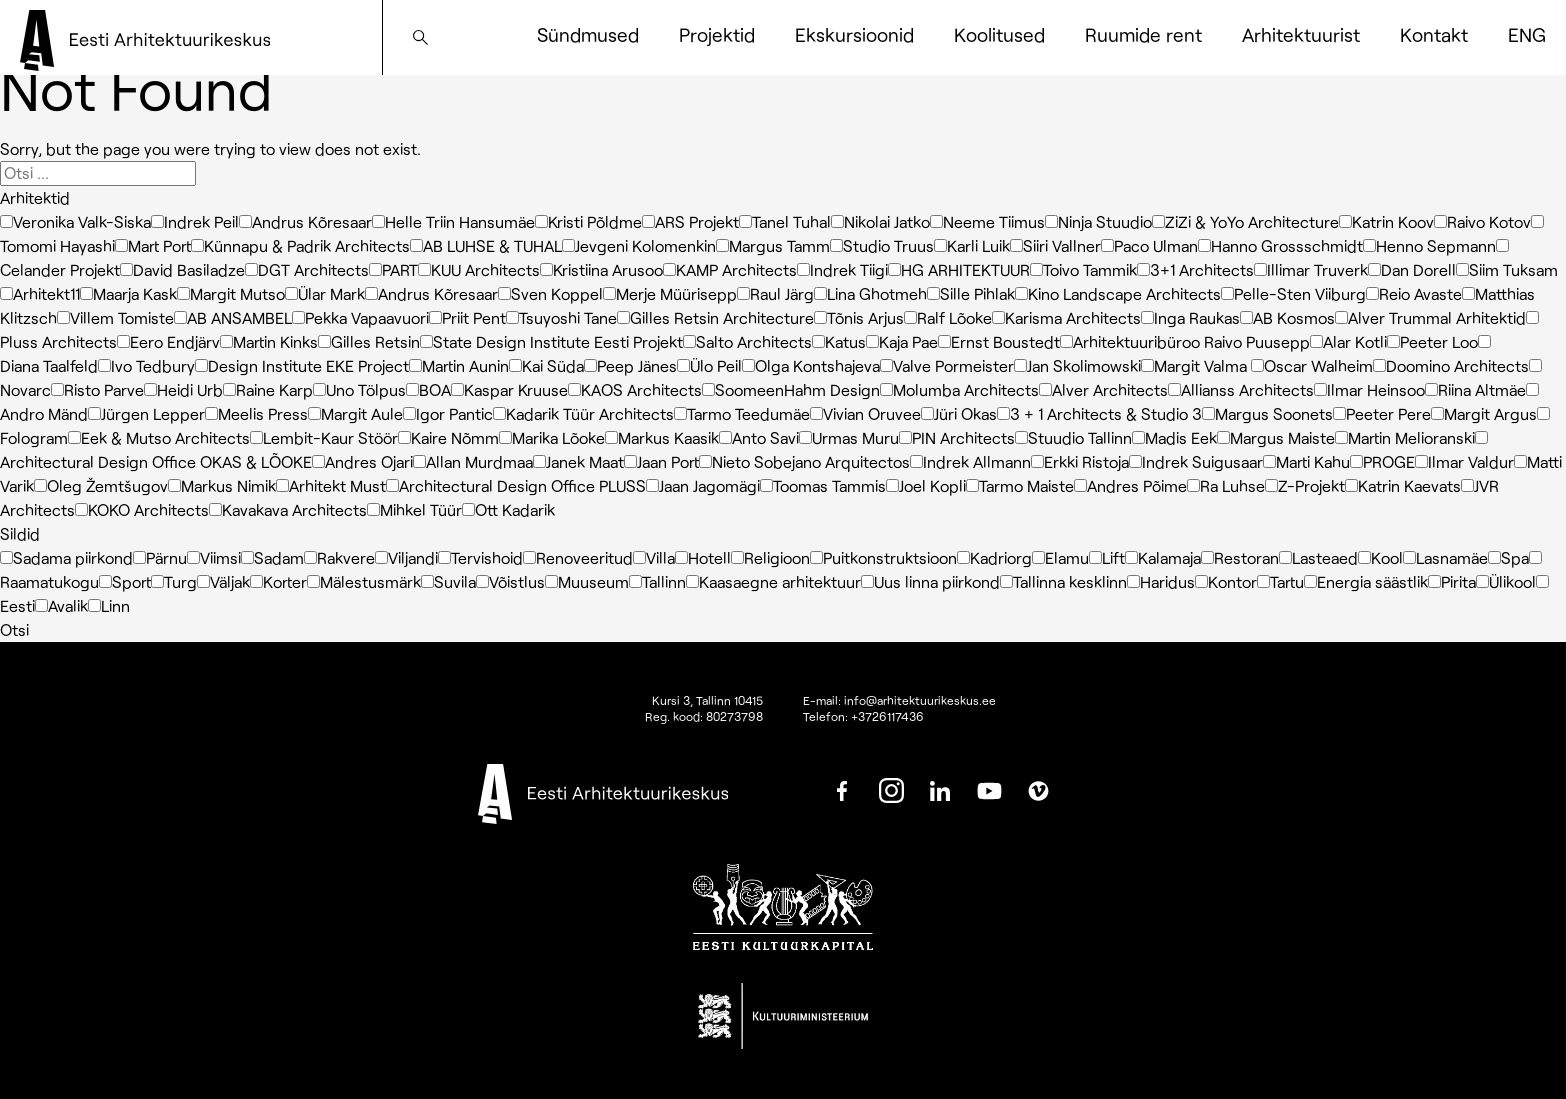 The image size is (1566, 1099). I want to click on Arhitektuurist, so click(1301, 34).